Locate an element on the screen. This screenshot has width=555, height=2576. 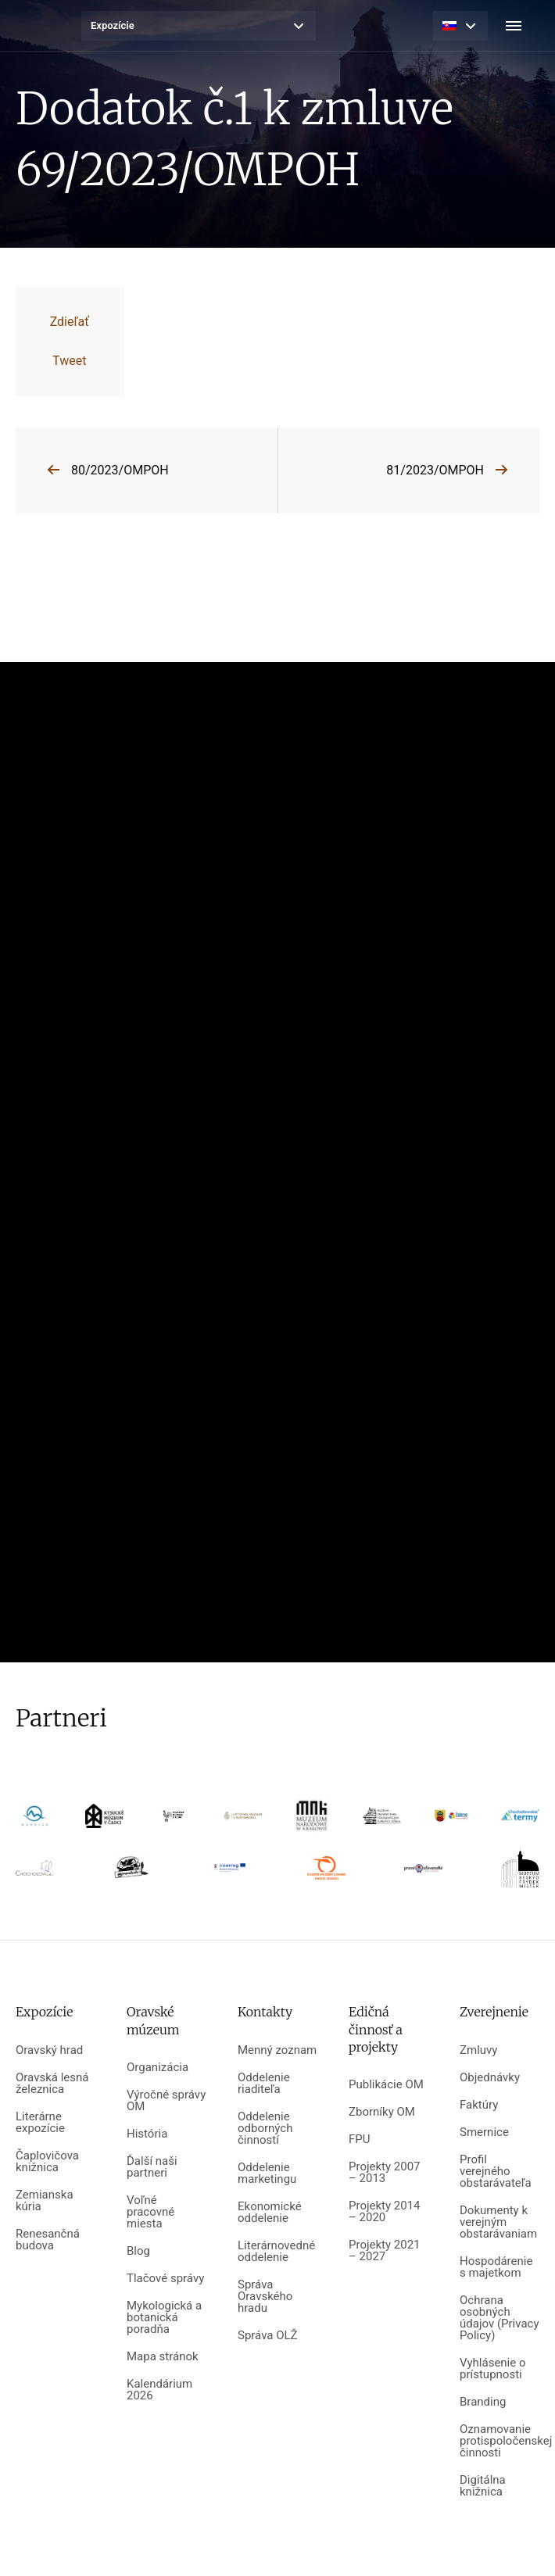
Oznamovanie protispoločenskej činnosti is located at coordinates (499, 2441).